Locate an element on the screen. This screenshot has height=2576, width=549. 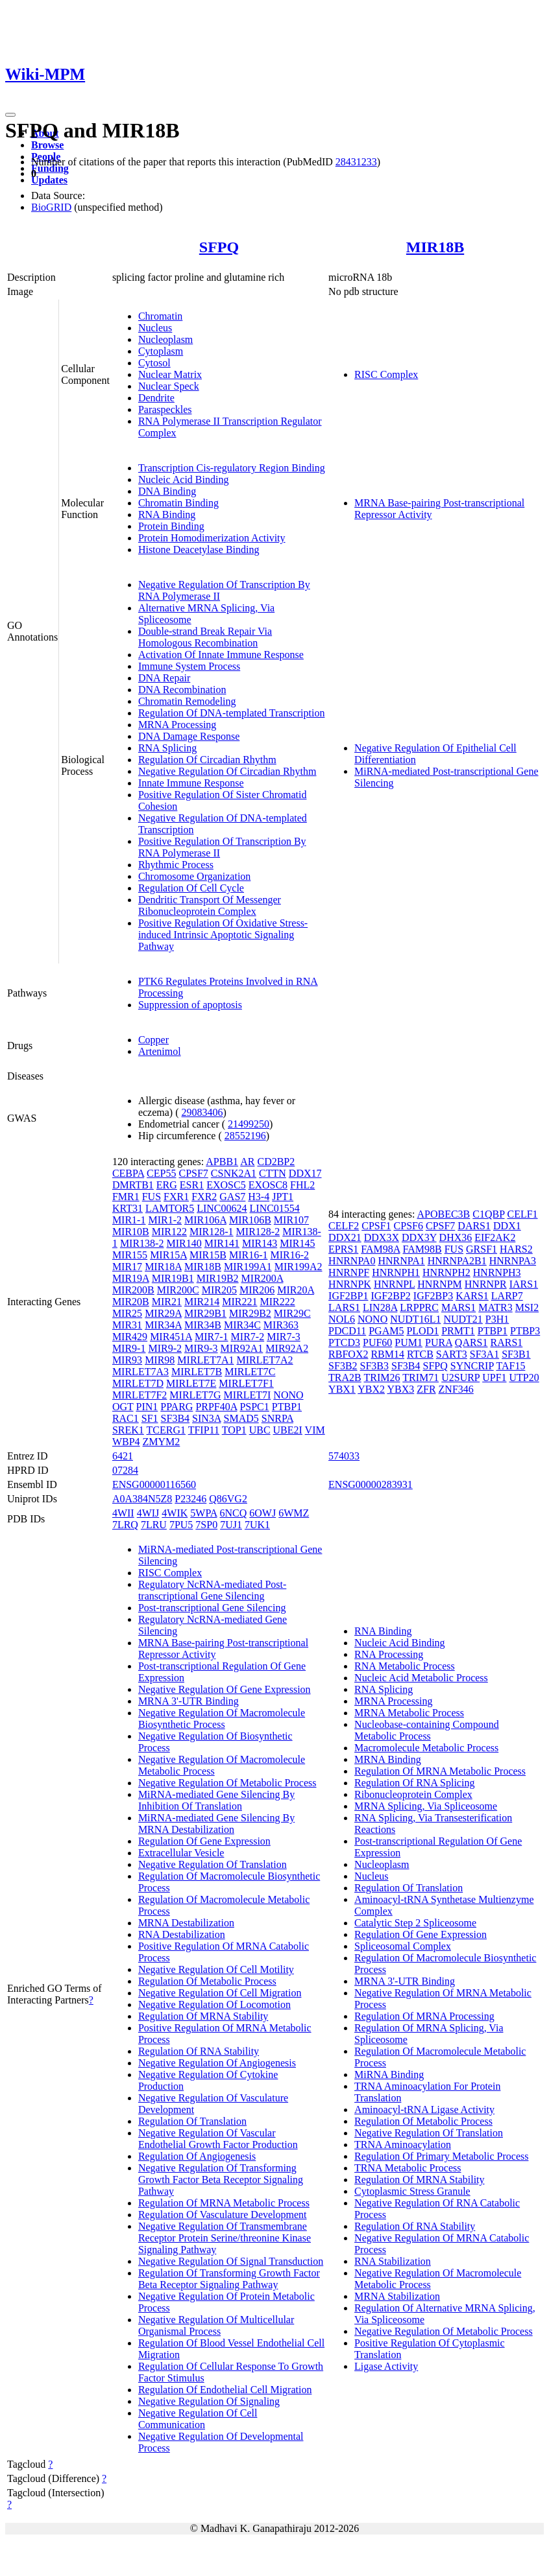
MIR143 is located at coordinates (259, 1243).